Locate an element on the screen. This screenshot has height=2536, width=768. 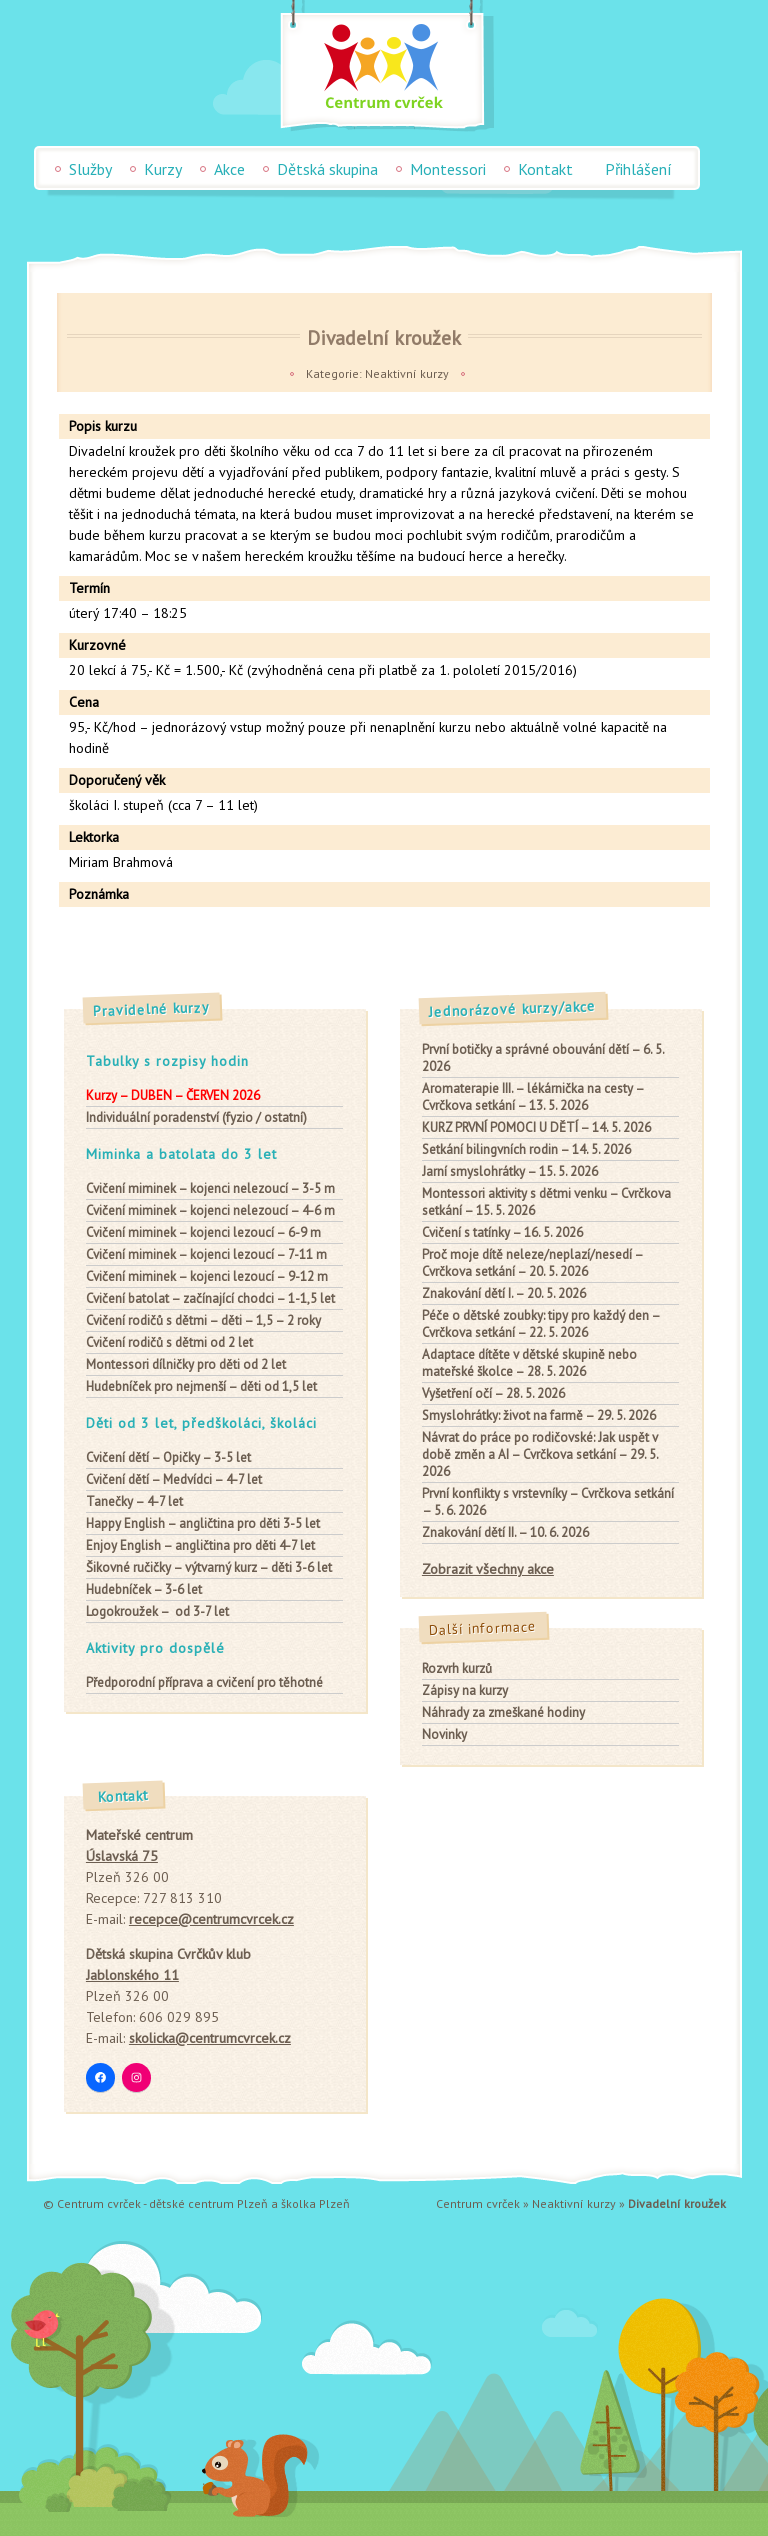
Rozvrh kurzů is located at coordinates (457, 1668).